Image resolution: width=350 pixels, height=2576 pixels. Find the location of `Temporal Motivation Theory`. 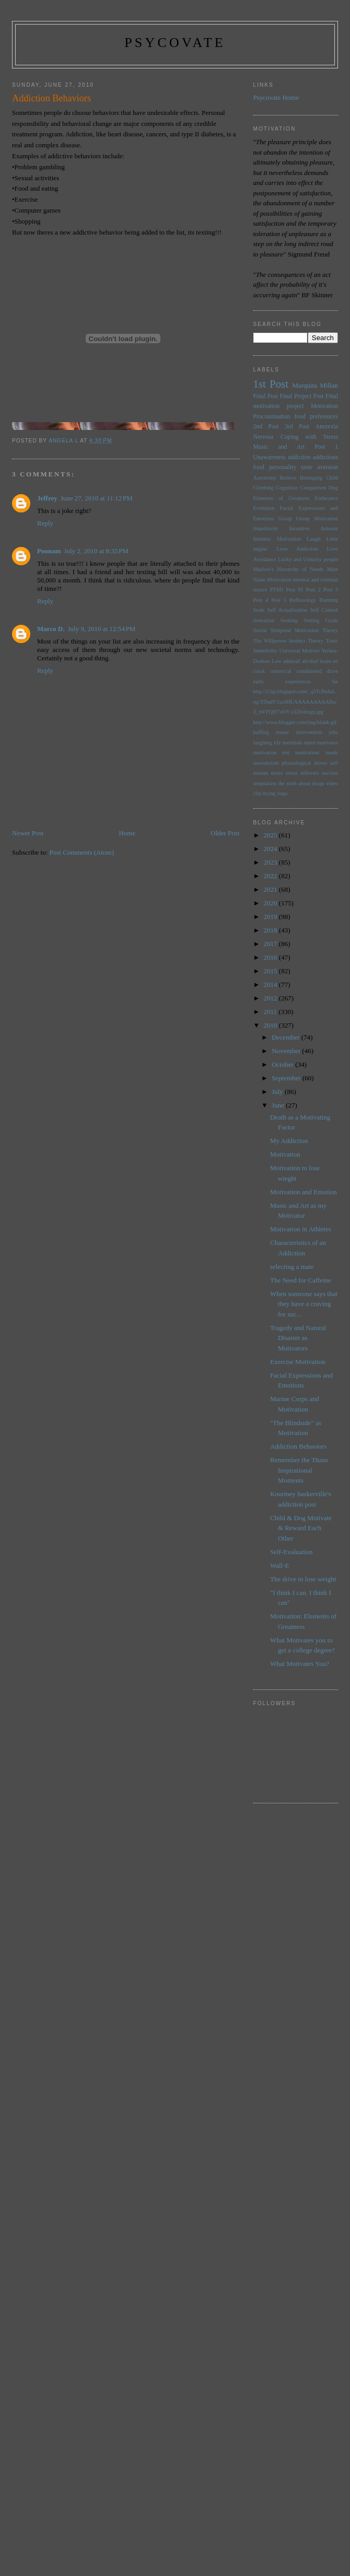

Temporal Motivation Theory is located at coordinates (304, 630).